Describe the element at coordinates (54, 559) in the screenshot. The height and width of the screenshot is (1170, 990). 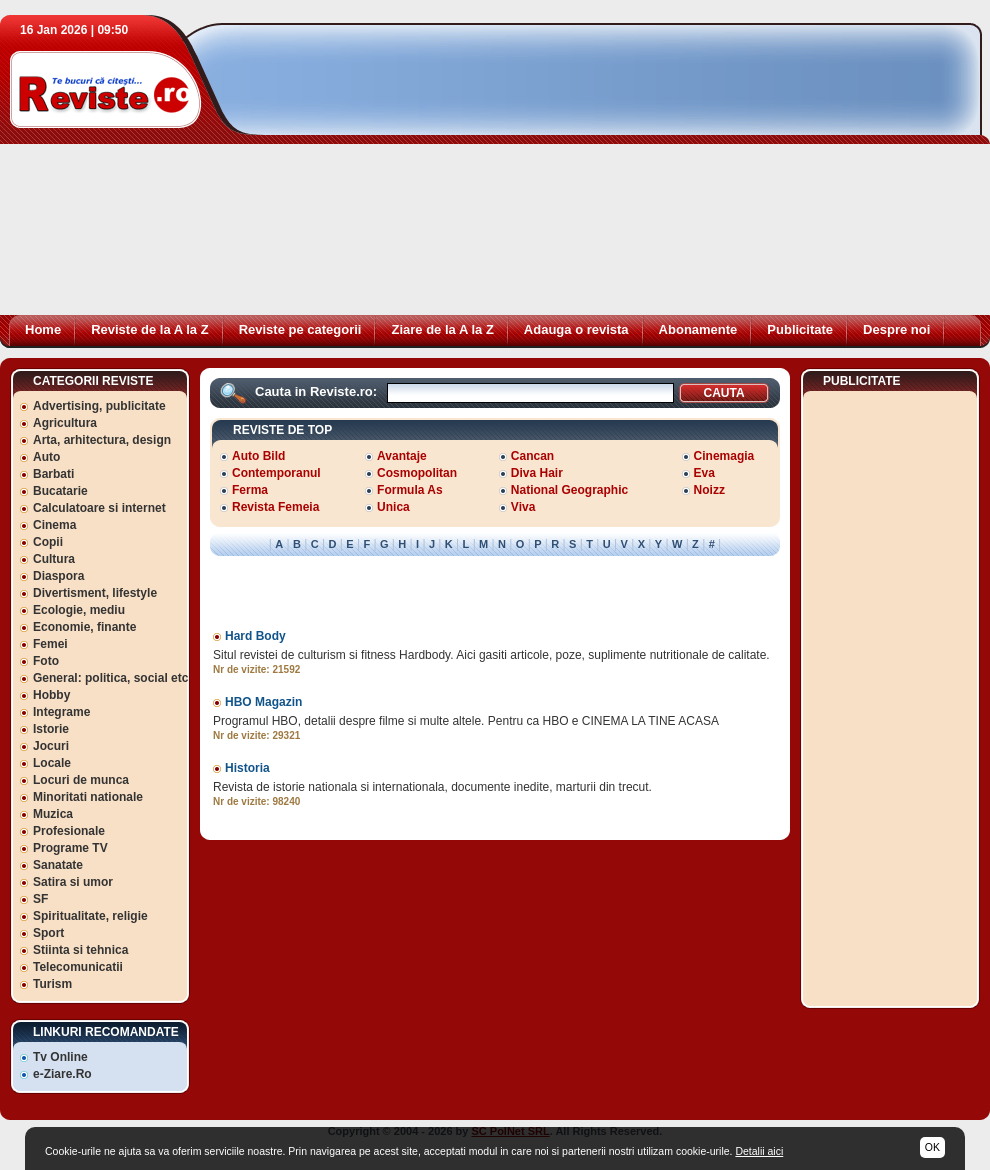
I see `Cultura` at that location.